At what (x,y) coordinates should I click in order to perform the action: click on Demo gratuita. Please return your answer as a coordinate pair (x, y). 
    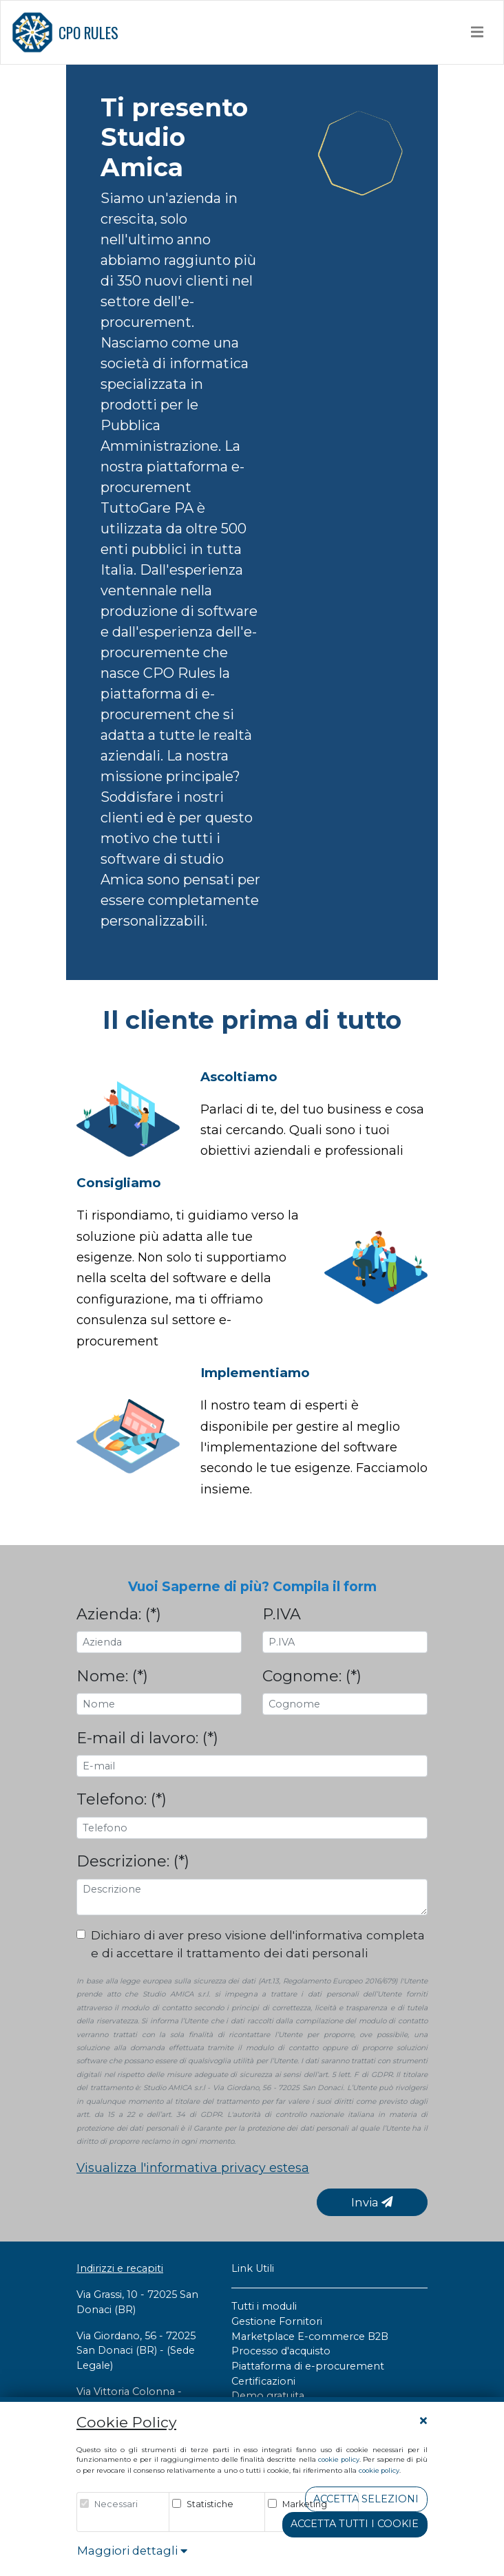
    Looking at the image, I should click on (267, 2395).